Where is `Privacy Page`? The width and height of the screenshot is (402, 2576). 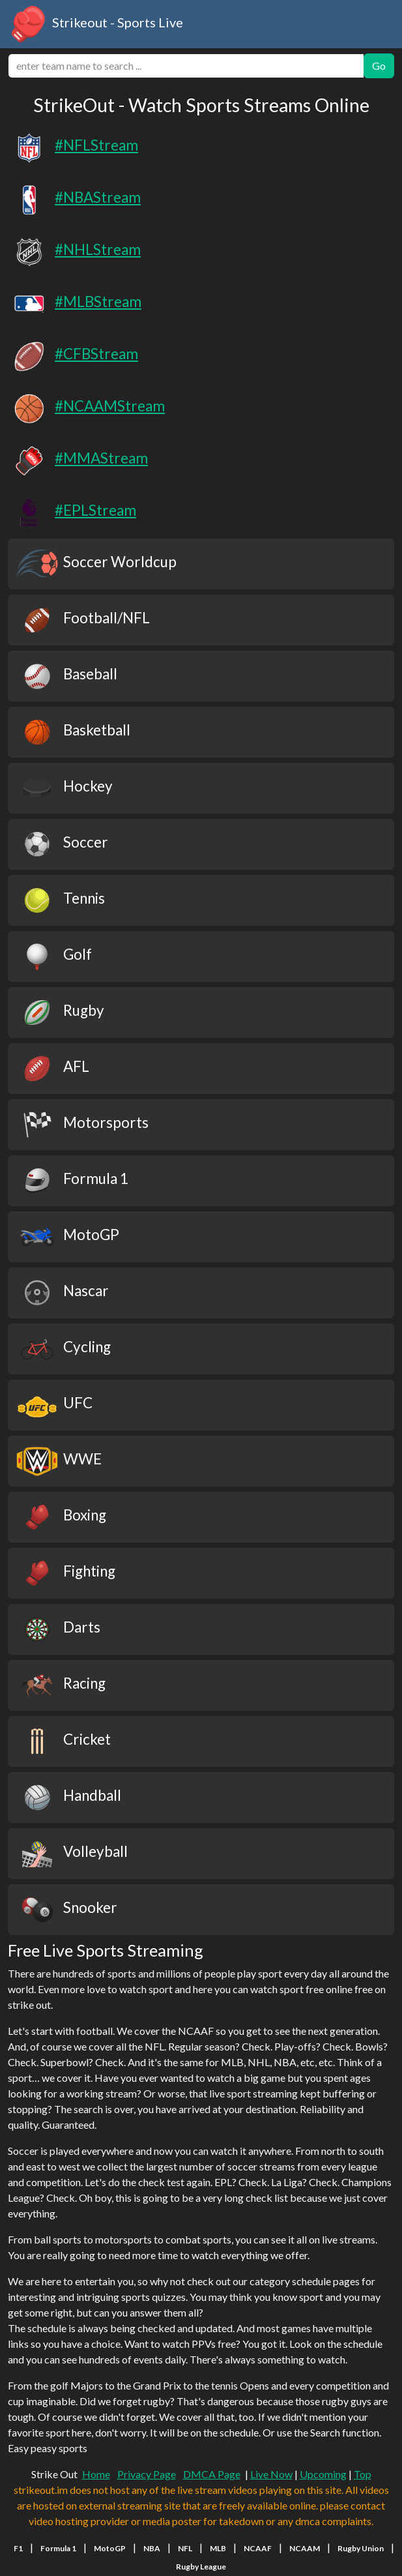 Privacy Page is located at coordinates (146, 2474).